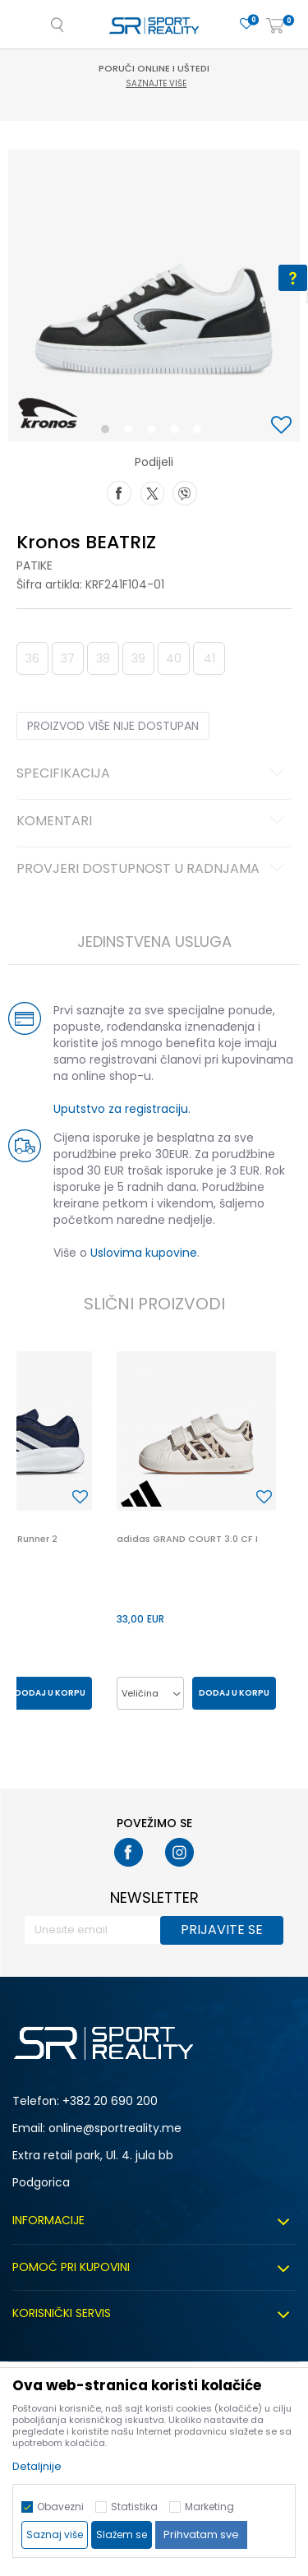  What do you see at coordinates (32, 658) in the screenshot?
I see `36 [button]` at bounding box center [32, 658].